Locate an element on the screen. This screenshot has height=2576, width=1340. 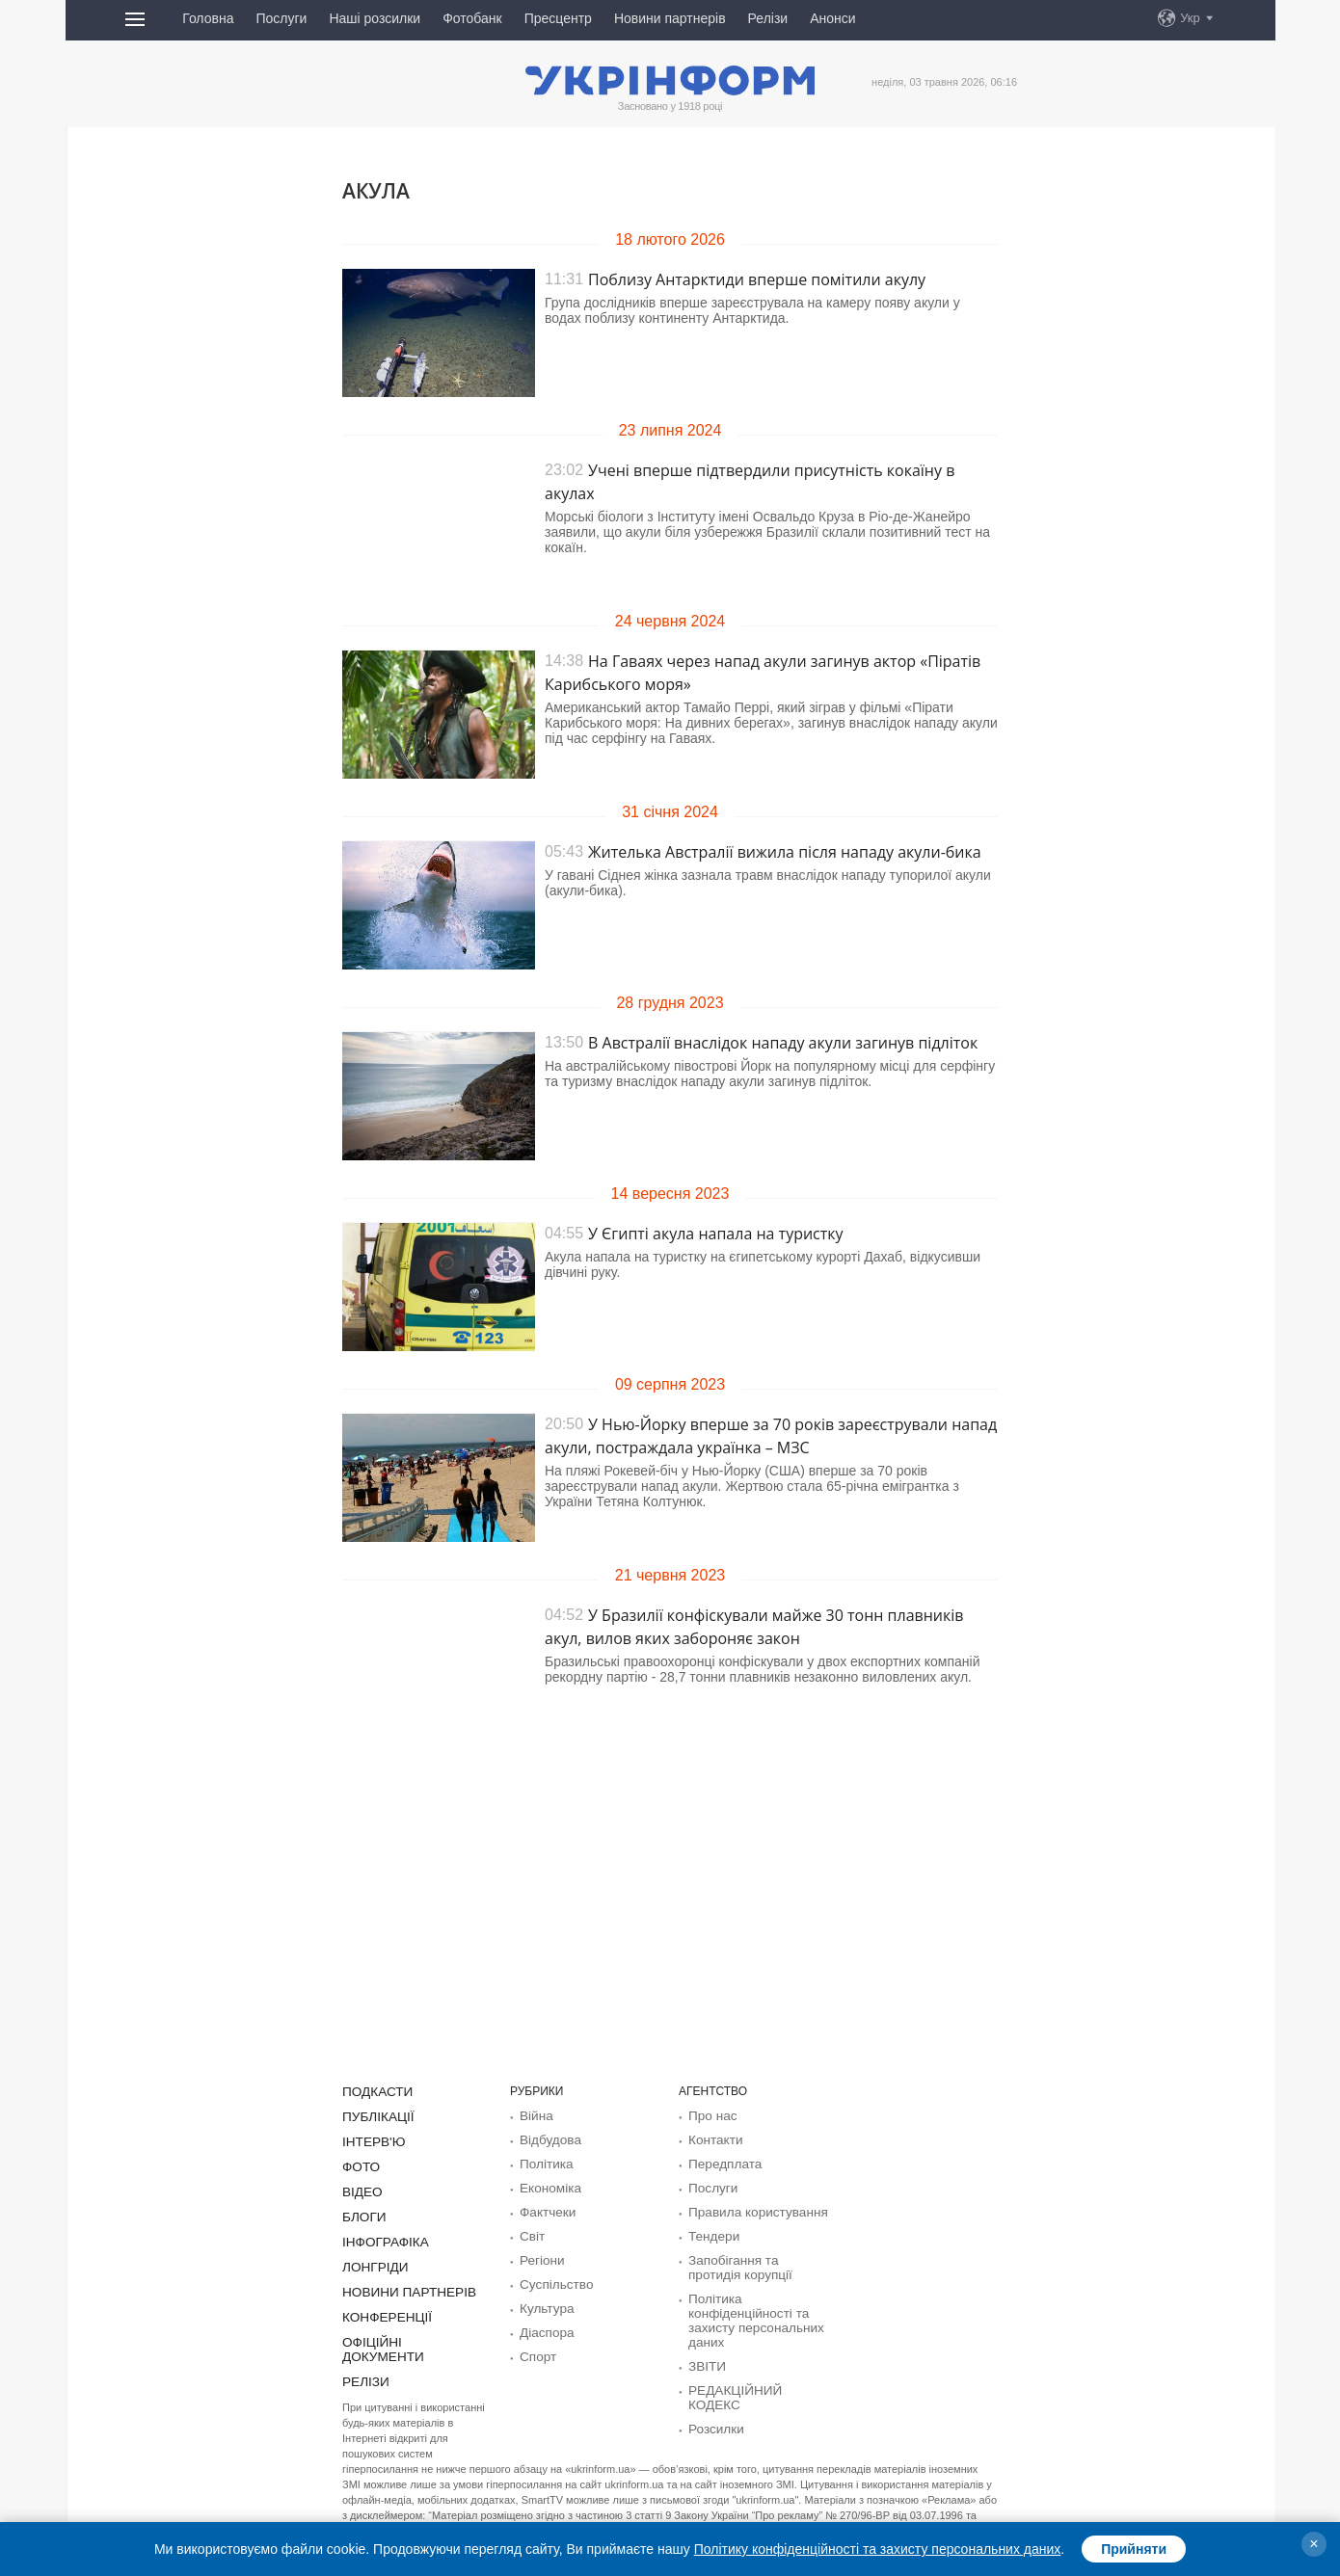
Інтерв'ю is located at coordinates (370, 2139).